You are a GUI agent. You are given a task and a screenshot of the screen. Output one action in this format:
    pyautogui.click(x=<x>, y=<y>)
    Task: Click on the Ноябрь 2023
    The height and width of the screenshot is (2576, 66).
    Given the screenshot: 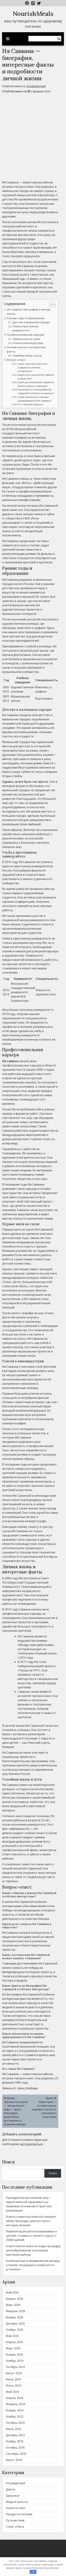 What is the action you would take?
    pyautogui.click(x=14, y=2416)
    